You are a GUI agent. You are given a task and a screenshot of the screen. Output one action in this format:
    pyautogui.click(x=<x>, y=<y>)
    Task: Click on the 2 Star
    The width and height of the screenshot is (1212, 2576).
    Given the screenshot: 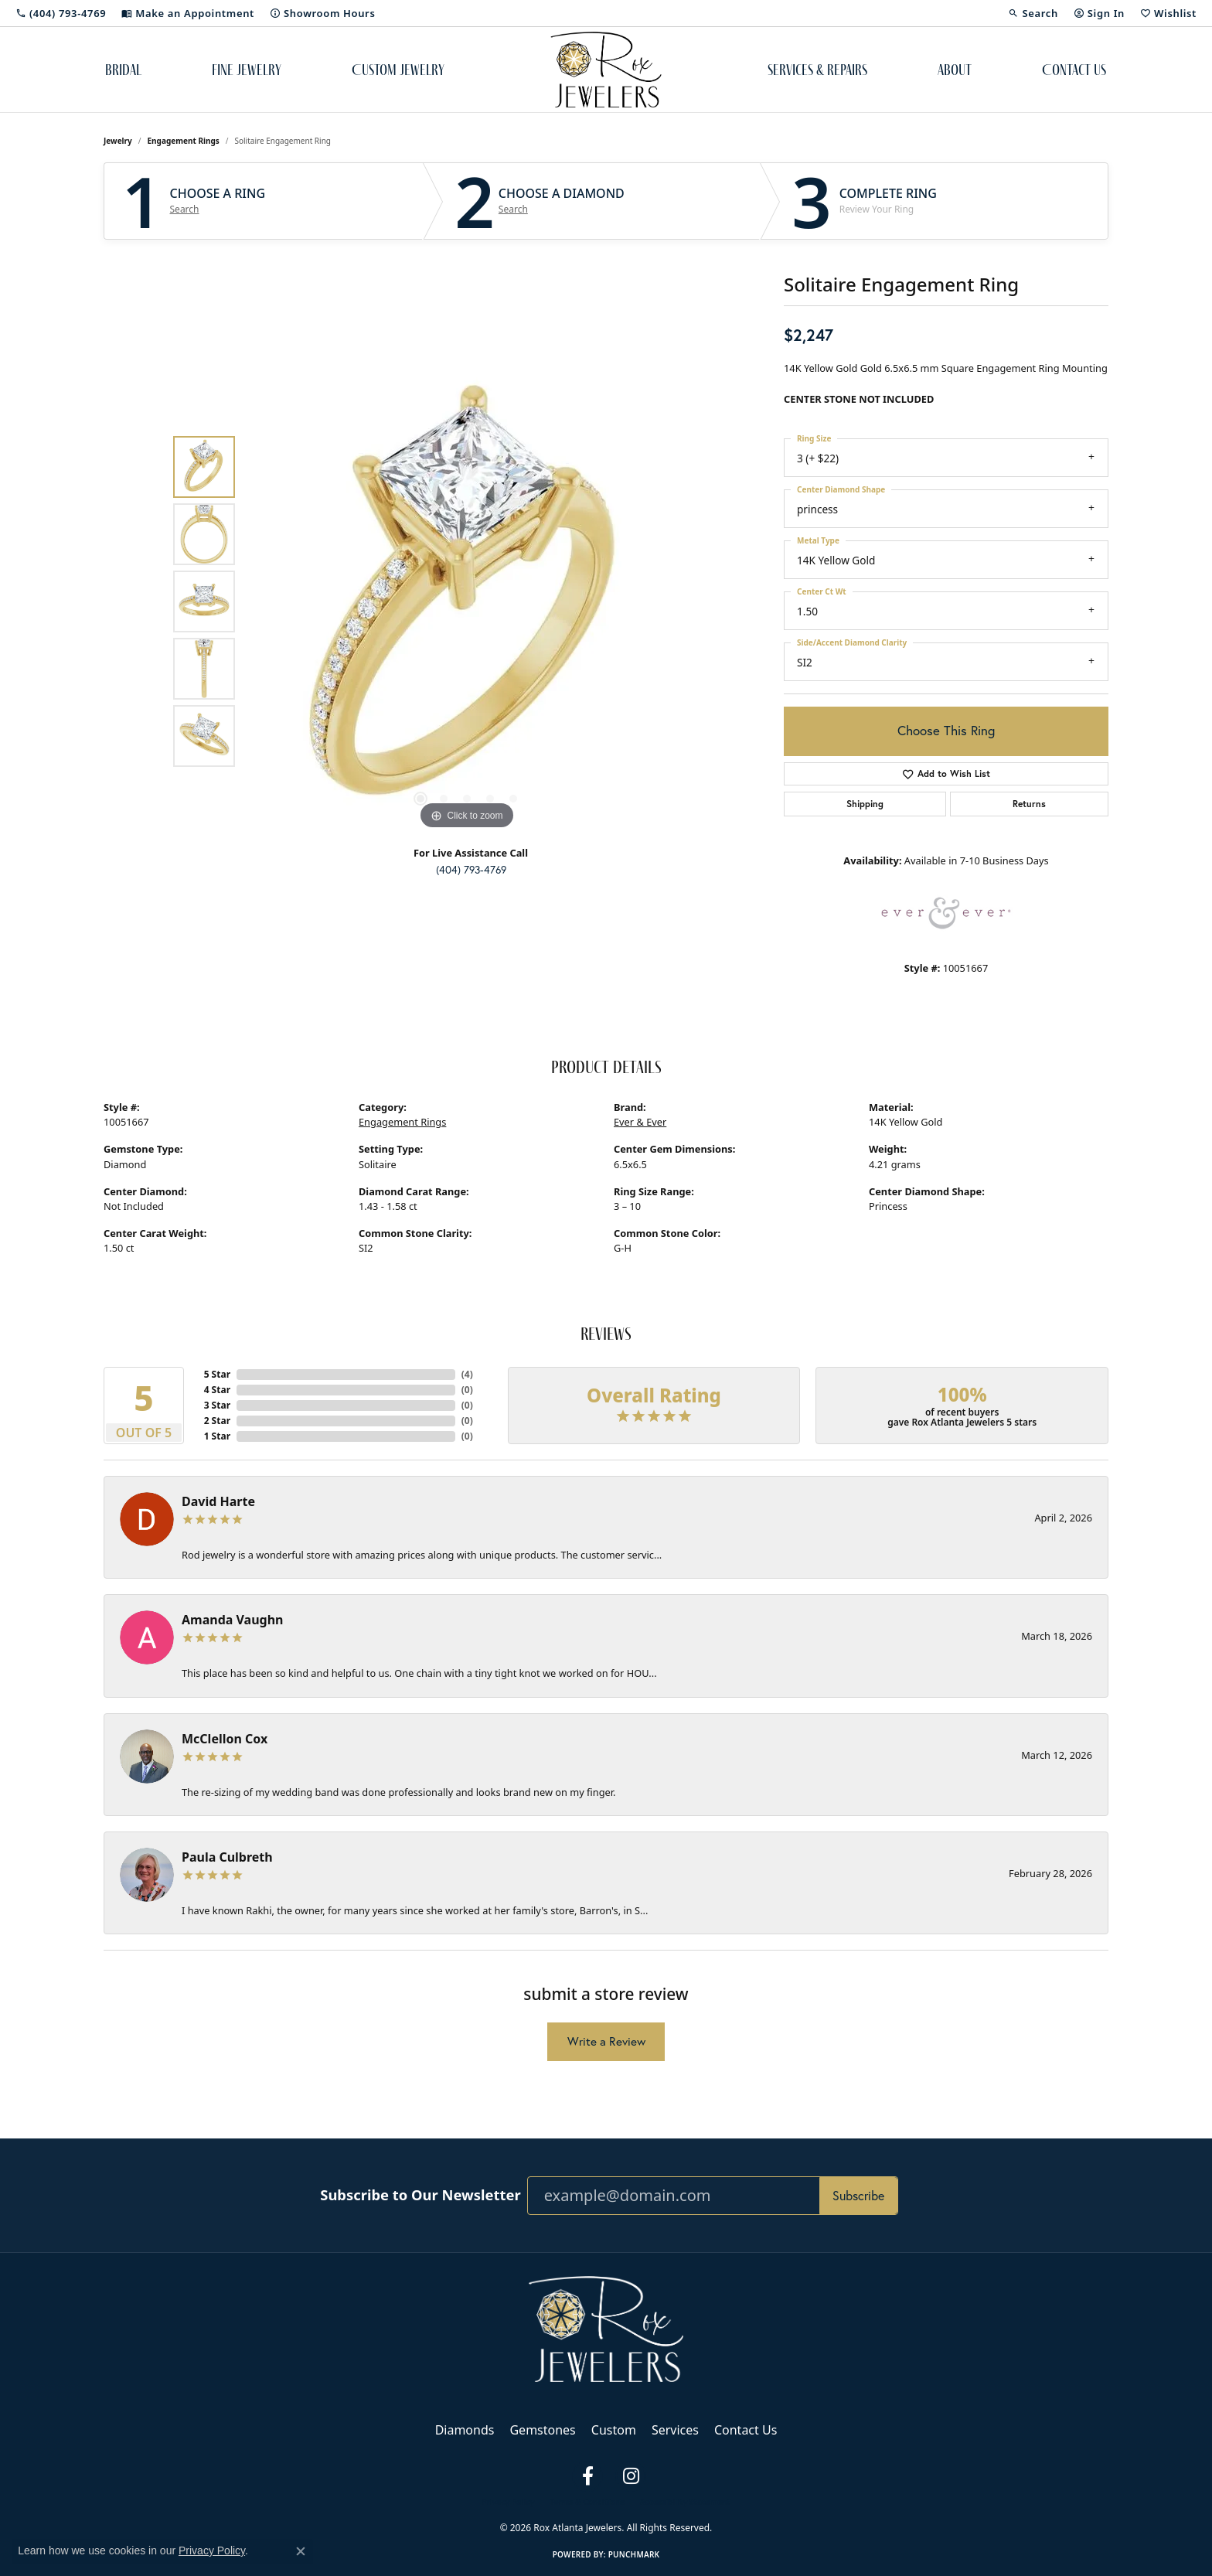 What is the action you would take?
    pyautogui.click(x=217, y=1420)
    